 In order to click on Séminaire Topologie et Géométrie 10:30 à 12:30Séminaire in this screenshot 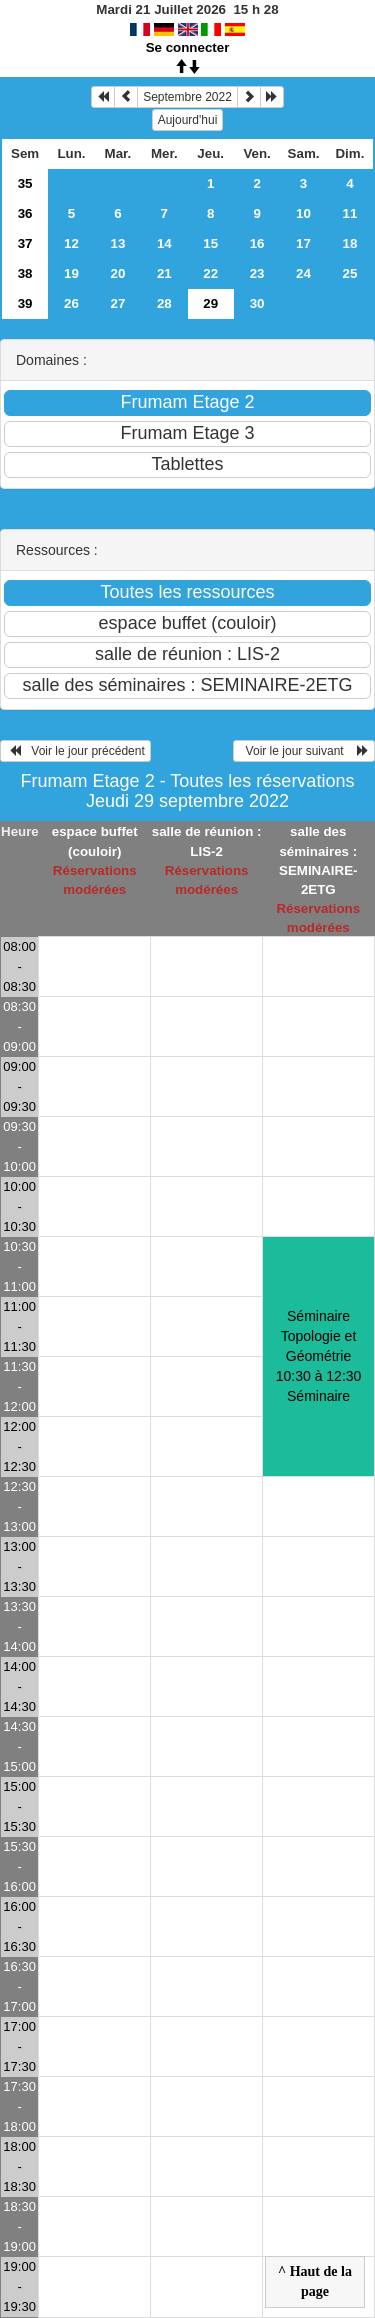, I will do `click(319, 1356)`.